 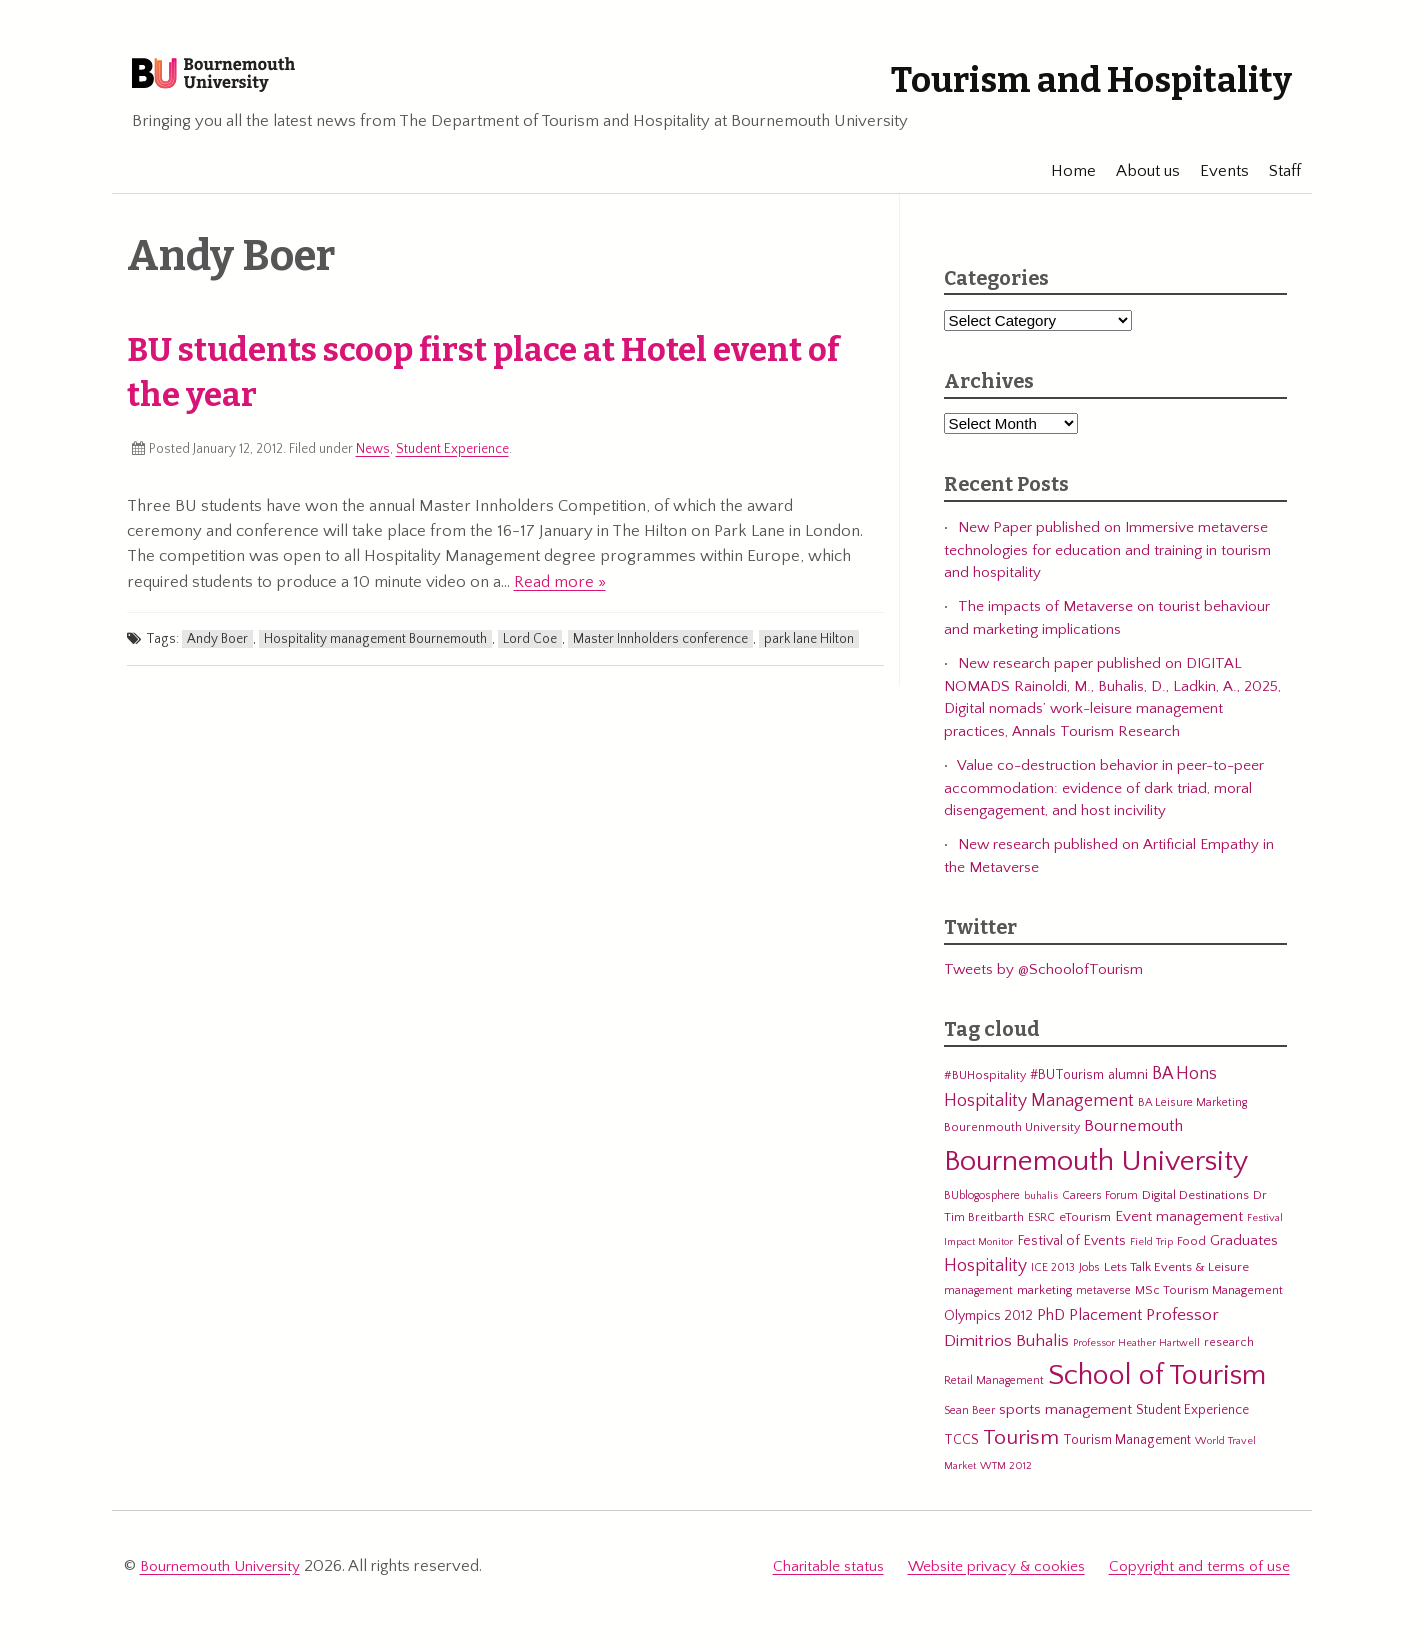 I want to click on PhD [PhD (13 items)], so click(x=1051, y=1329).